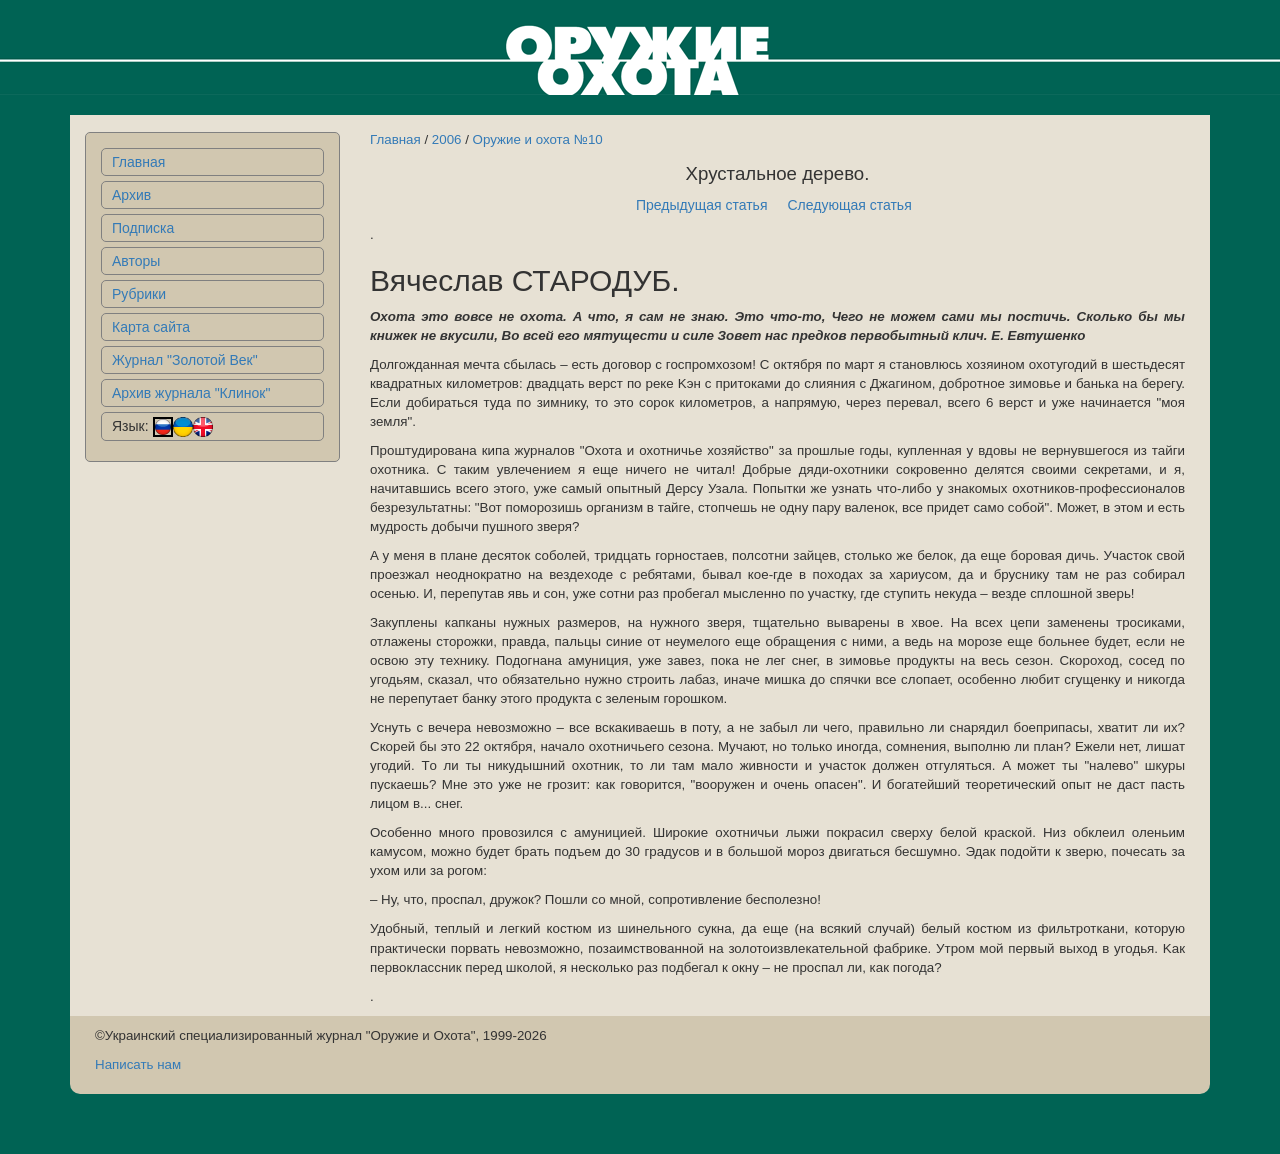 This screenshot has height=1154, width=1280. Describe the element at coordinates (143, 228) in the screenshot. I see `Подписка` at that location.